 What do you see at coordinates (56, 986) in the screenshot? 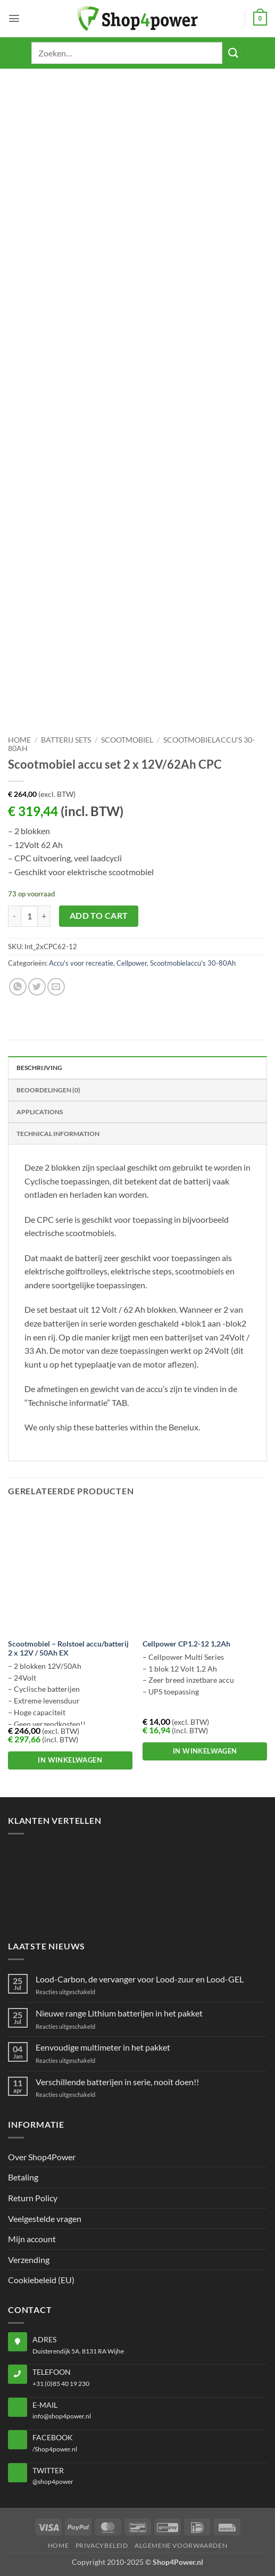
I see `[Email to a Friend]` at bounding box center [56, 986].